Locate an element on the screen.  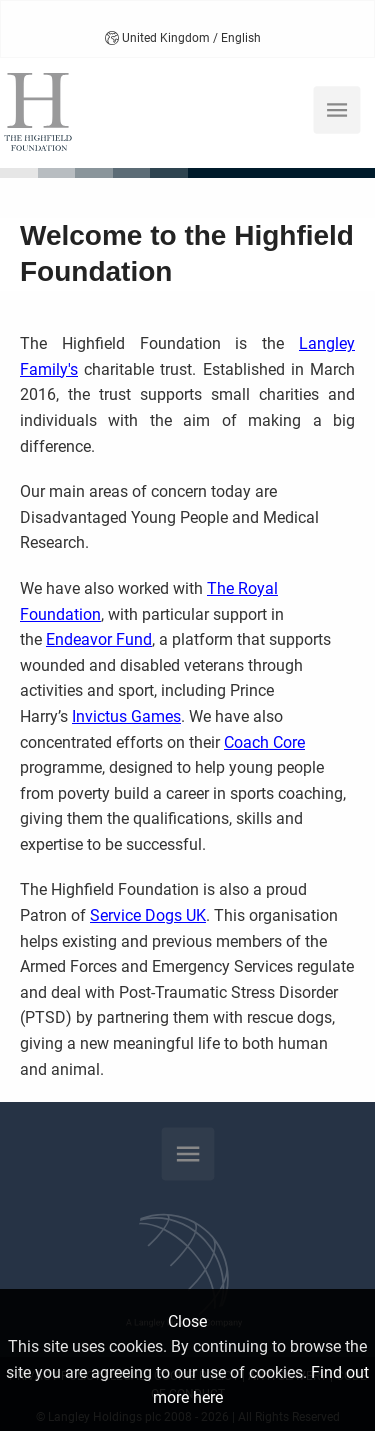
Endeavor Fund is located at coordinates (99, 639).